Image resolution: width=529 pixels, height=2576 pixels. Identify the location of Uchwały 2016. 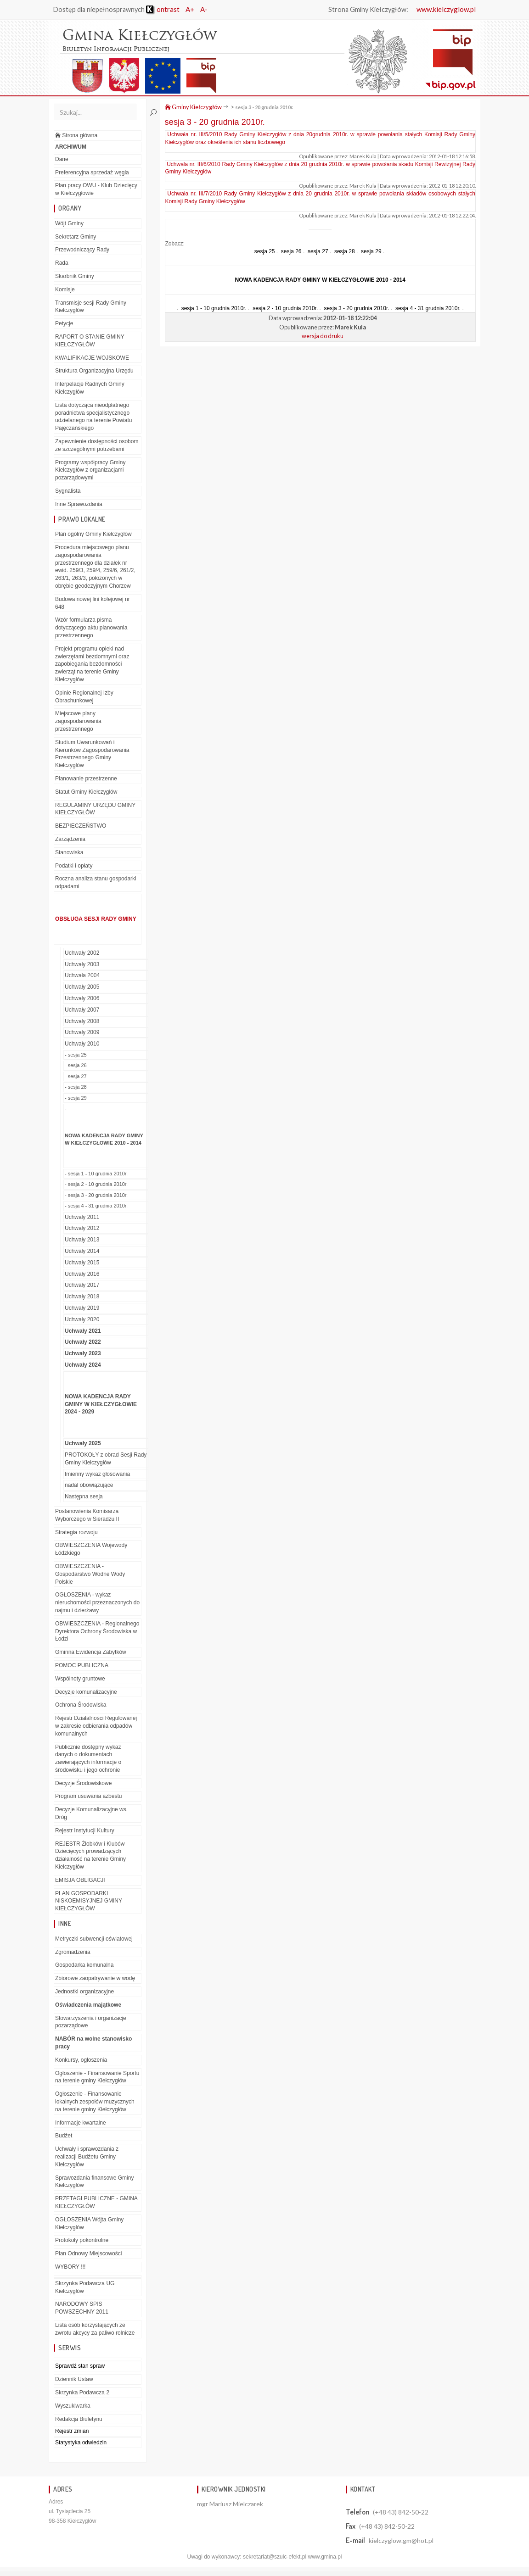
(82, 1274).